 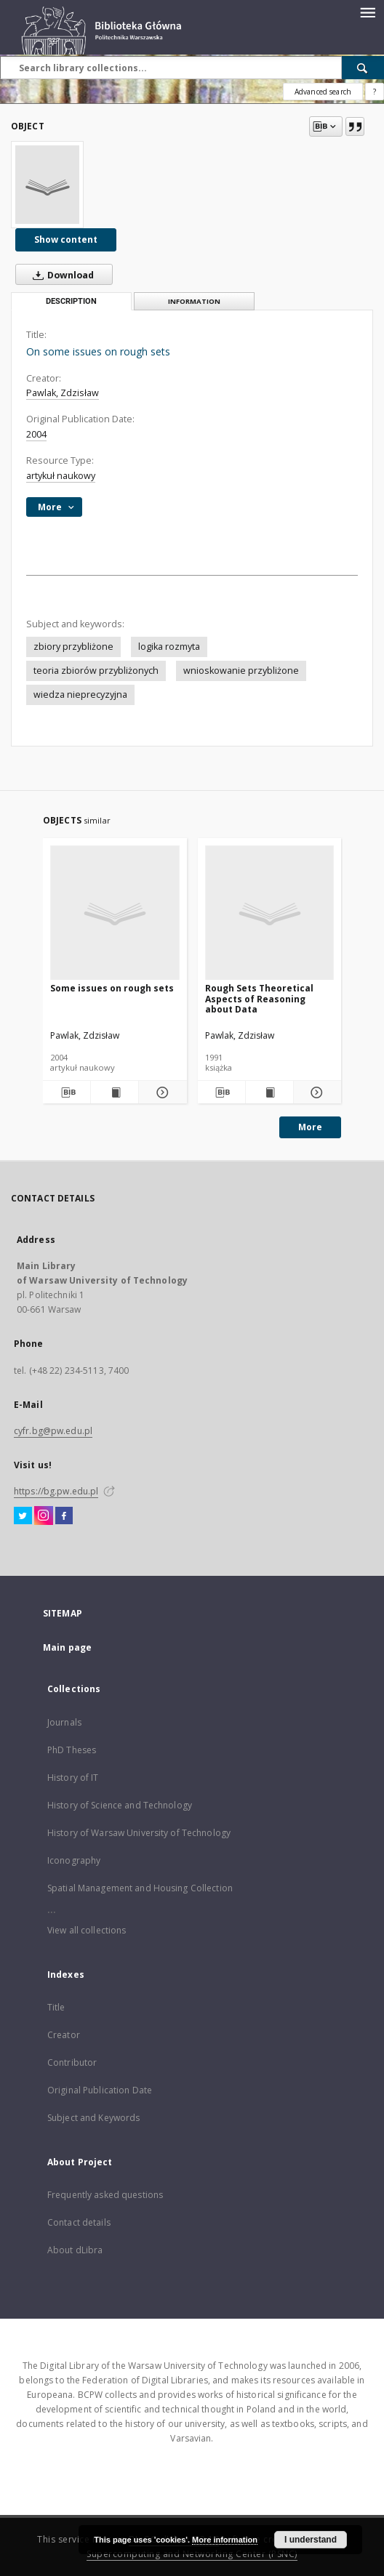 I want to click on Rough Sets Theoretical Aspects of Reasoning about Data, so click(x=259, y=998).